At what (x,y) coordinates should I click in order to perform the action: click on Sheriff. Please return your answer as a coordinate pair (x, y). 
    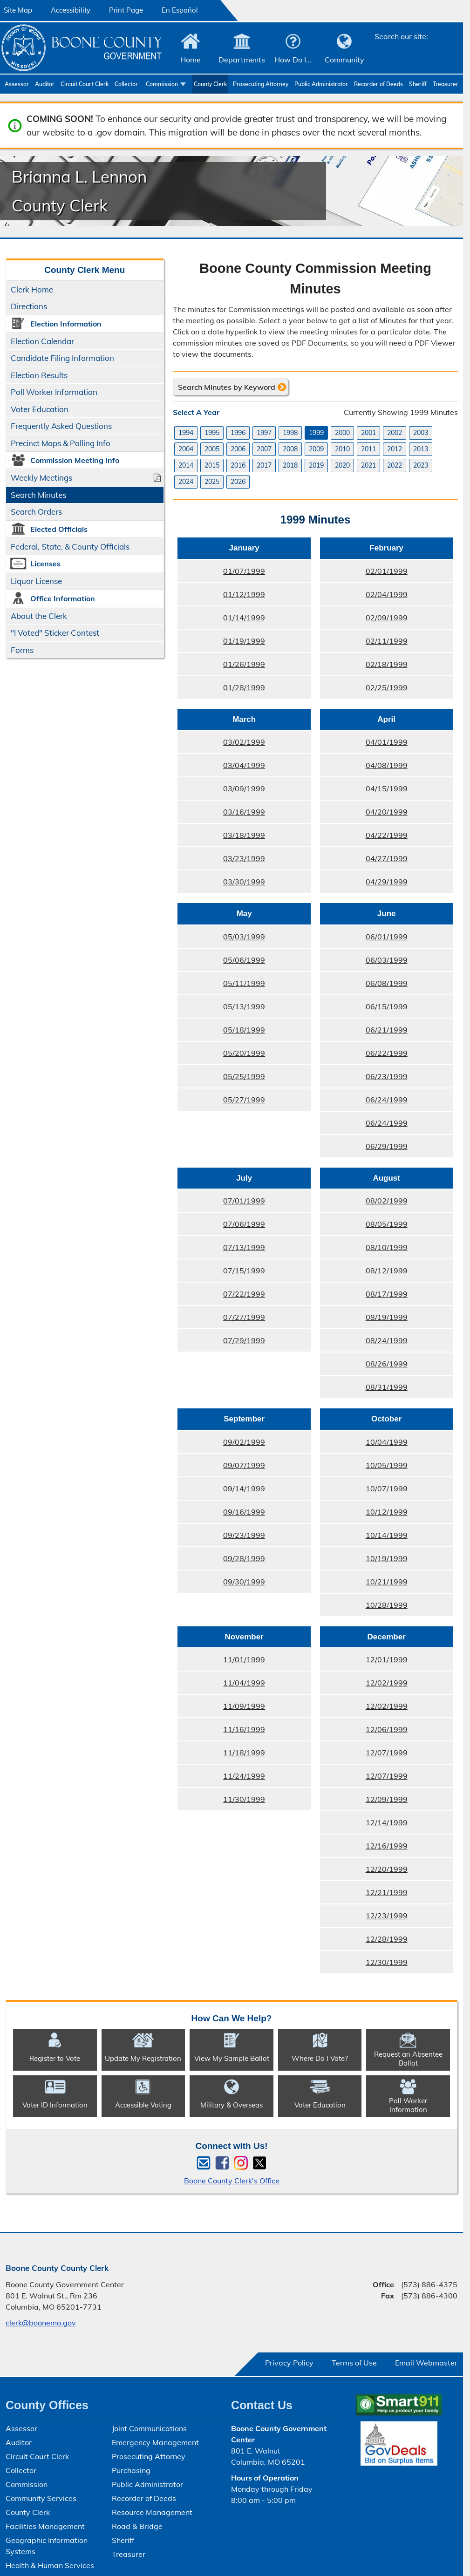
    Looking at the image, I should click on (418, 84).